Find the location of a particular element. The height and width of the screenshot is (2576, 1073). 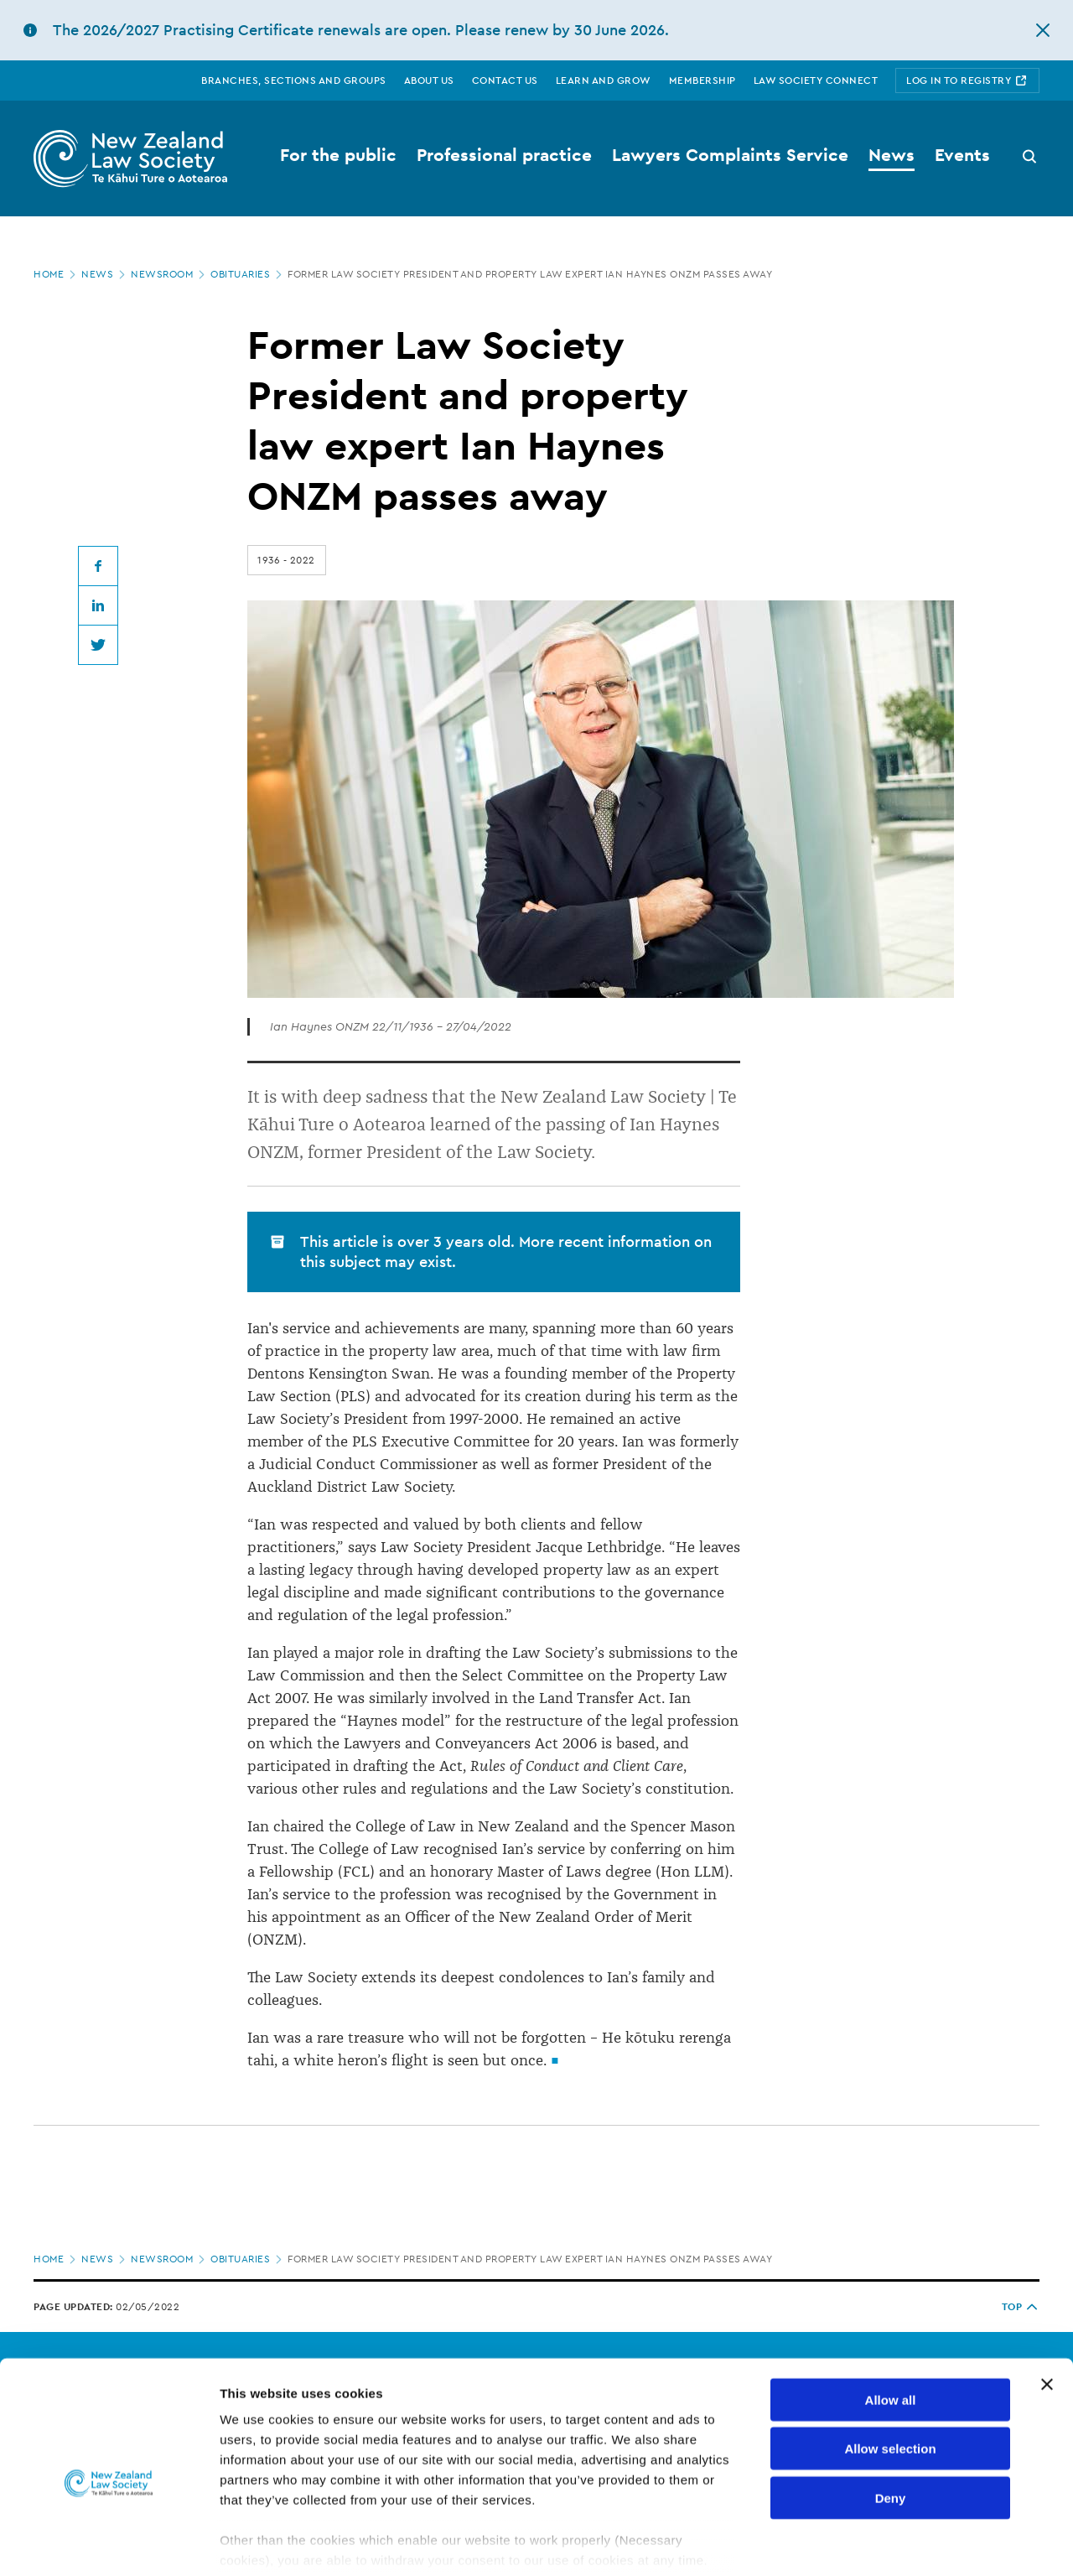

Home is located at coordinates (56, 274).